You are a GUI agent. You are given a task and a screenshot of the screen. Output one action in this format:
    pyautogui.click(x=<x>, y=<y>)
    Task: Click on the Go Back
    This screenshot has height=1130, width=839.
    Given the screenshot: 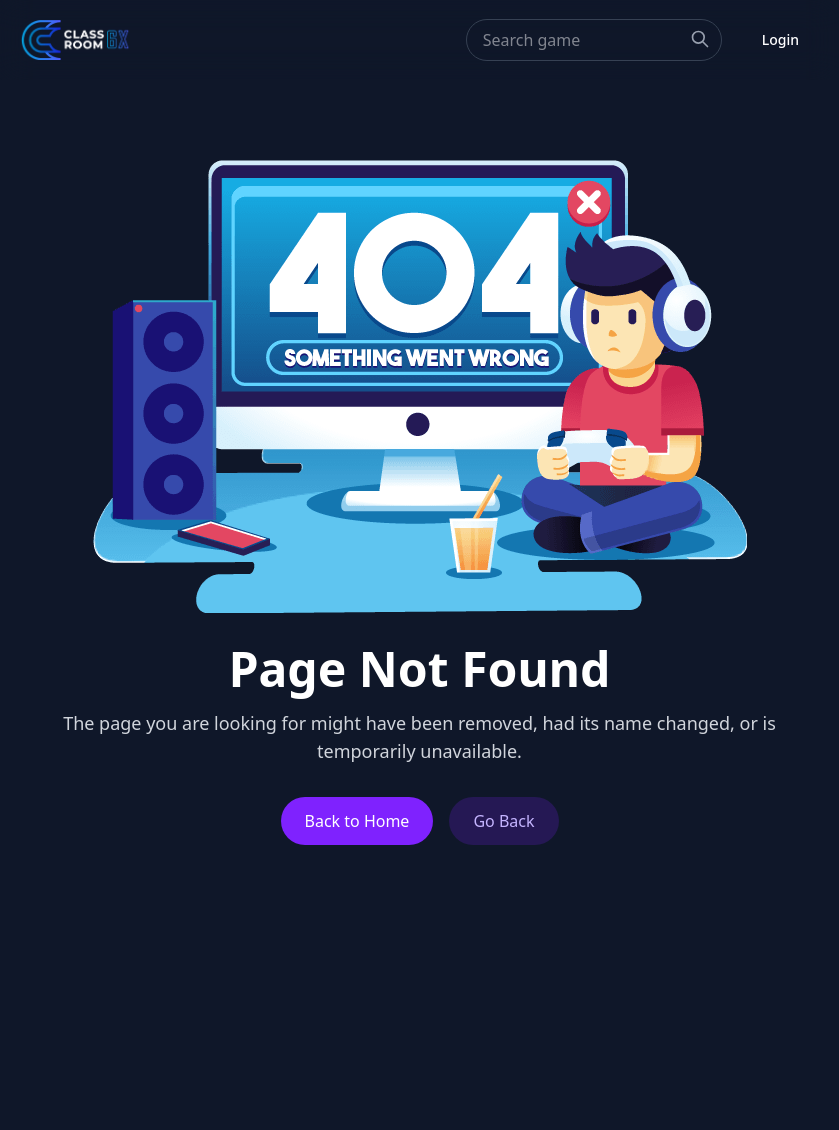 What is the action you would take?
    pyautogui.click(x=503, y=821)
    